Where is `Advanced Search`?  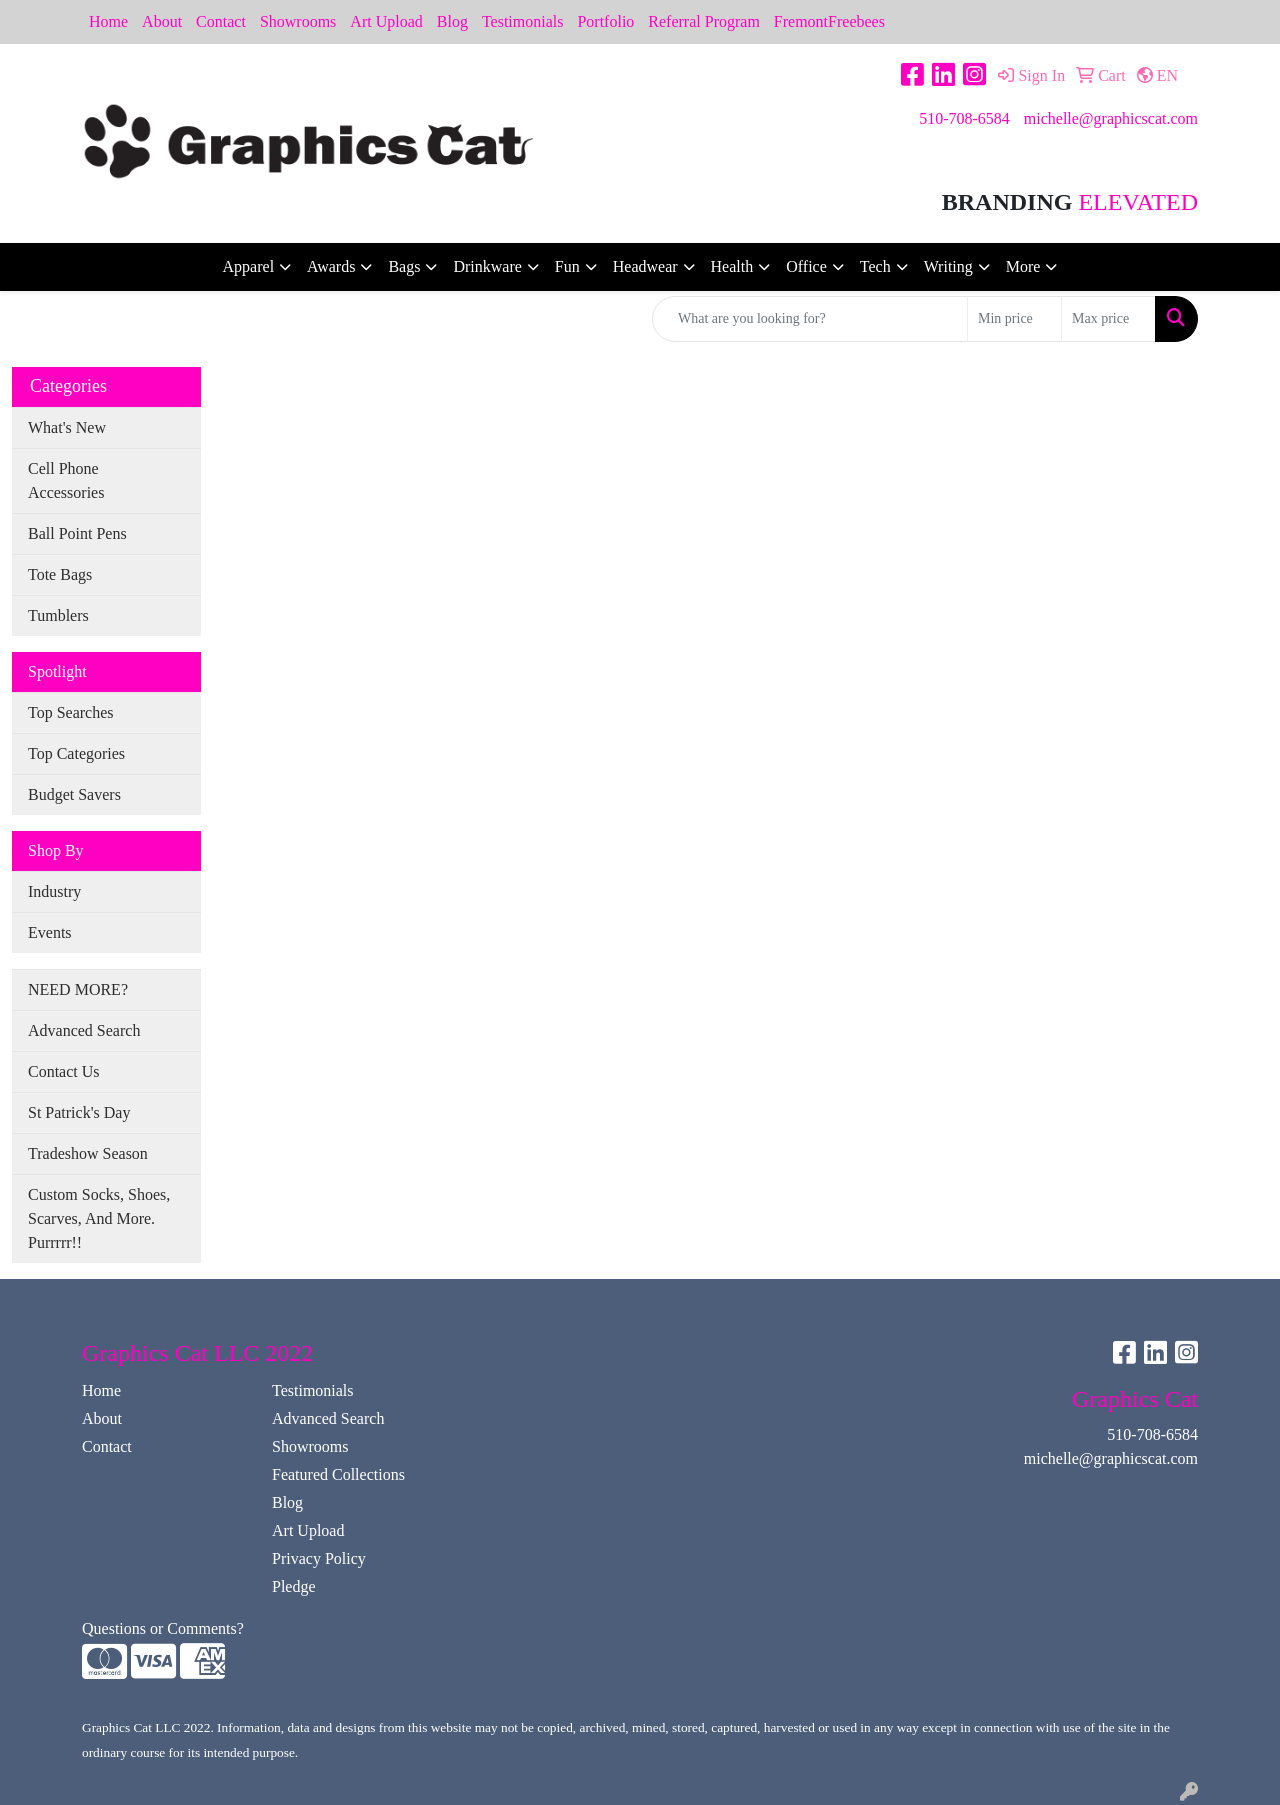
Advanced Search is located at coordinates (84, 1030).